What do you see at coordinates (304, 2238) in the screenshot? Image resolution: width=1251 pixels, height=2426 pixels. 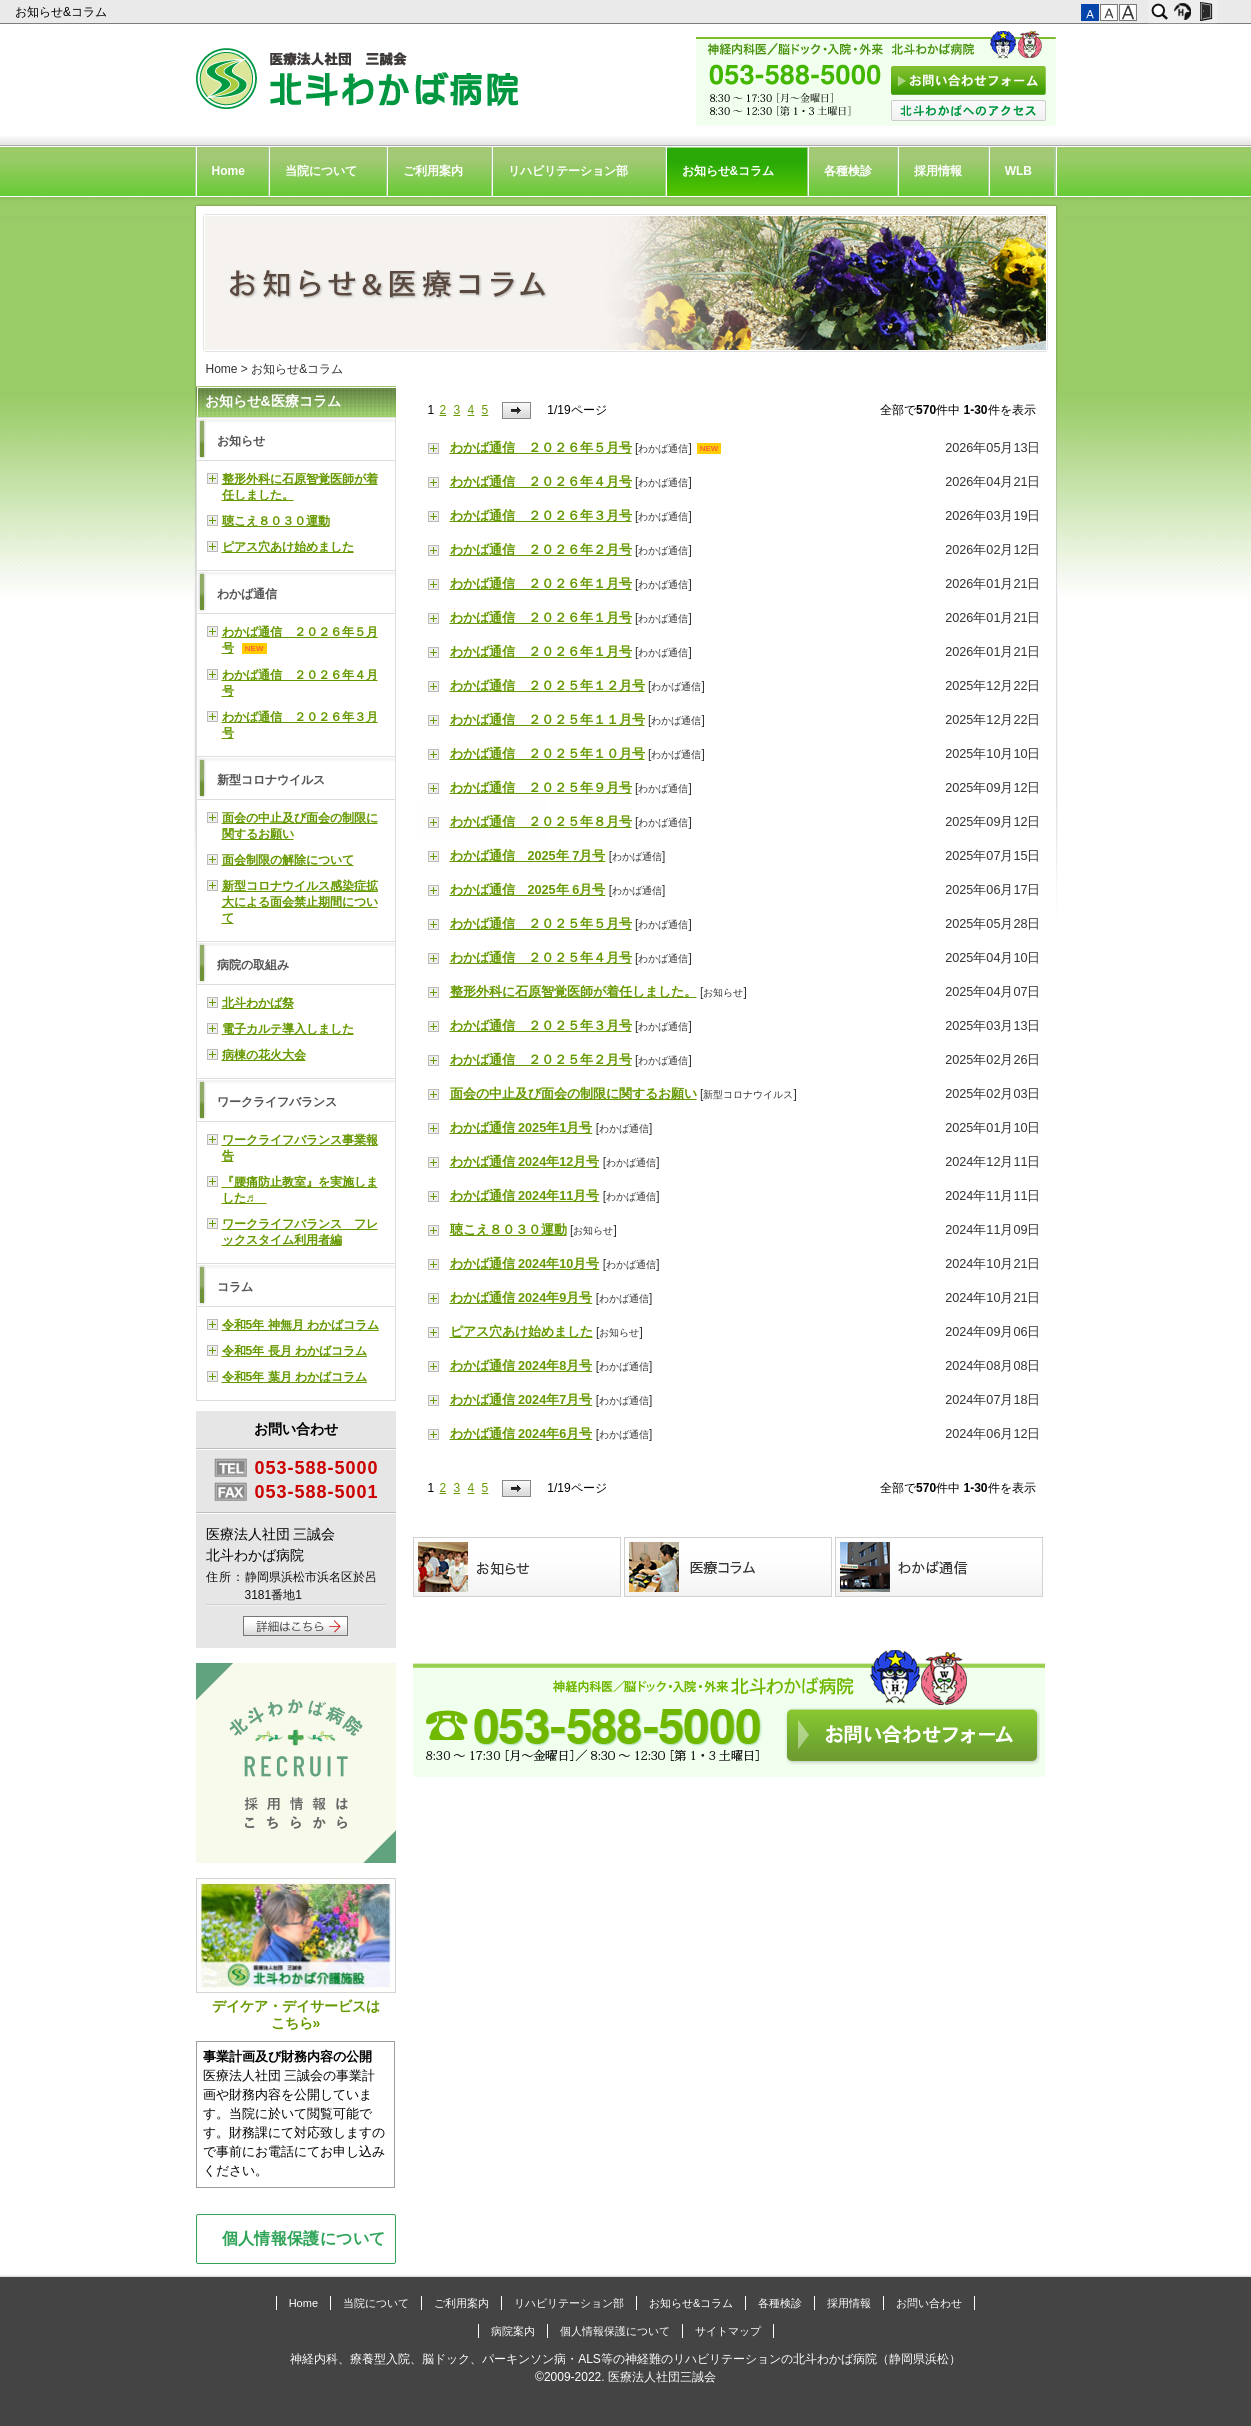 I see `個人情報保護について` at bounding box center [304, 2238].